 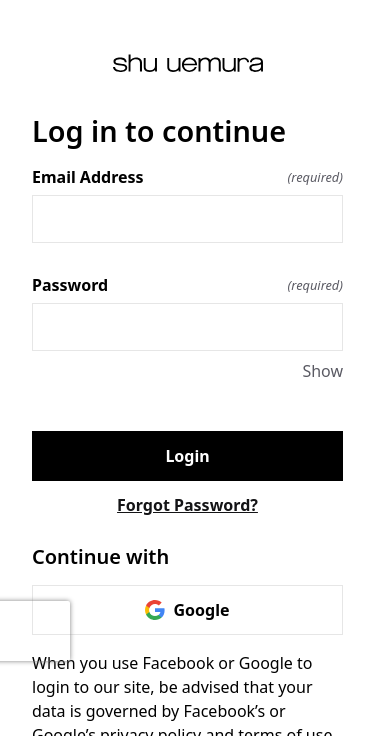 What do you see at coordinates (187, 610) in the screenshot?
I see `Google [link]` at bounding box center [187, 610].